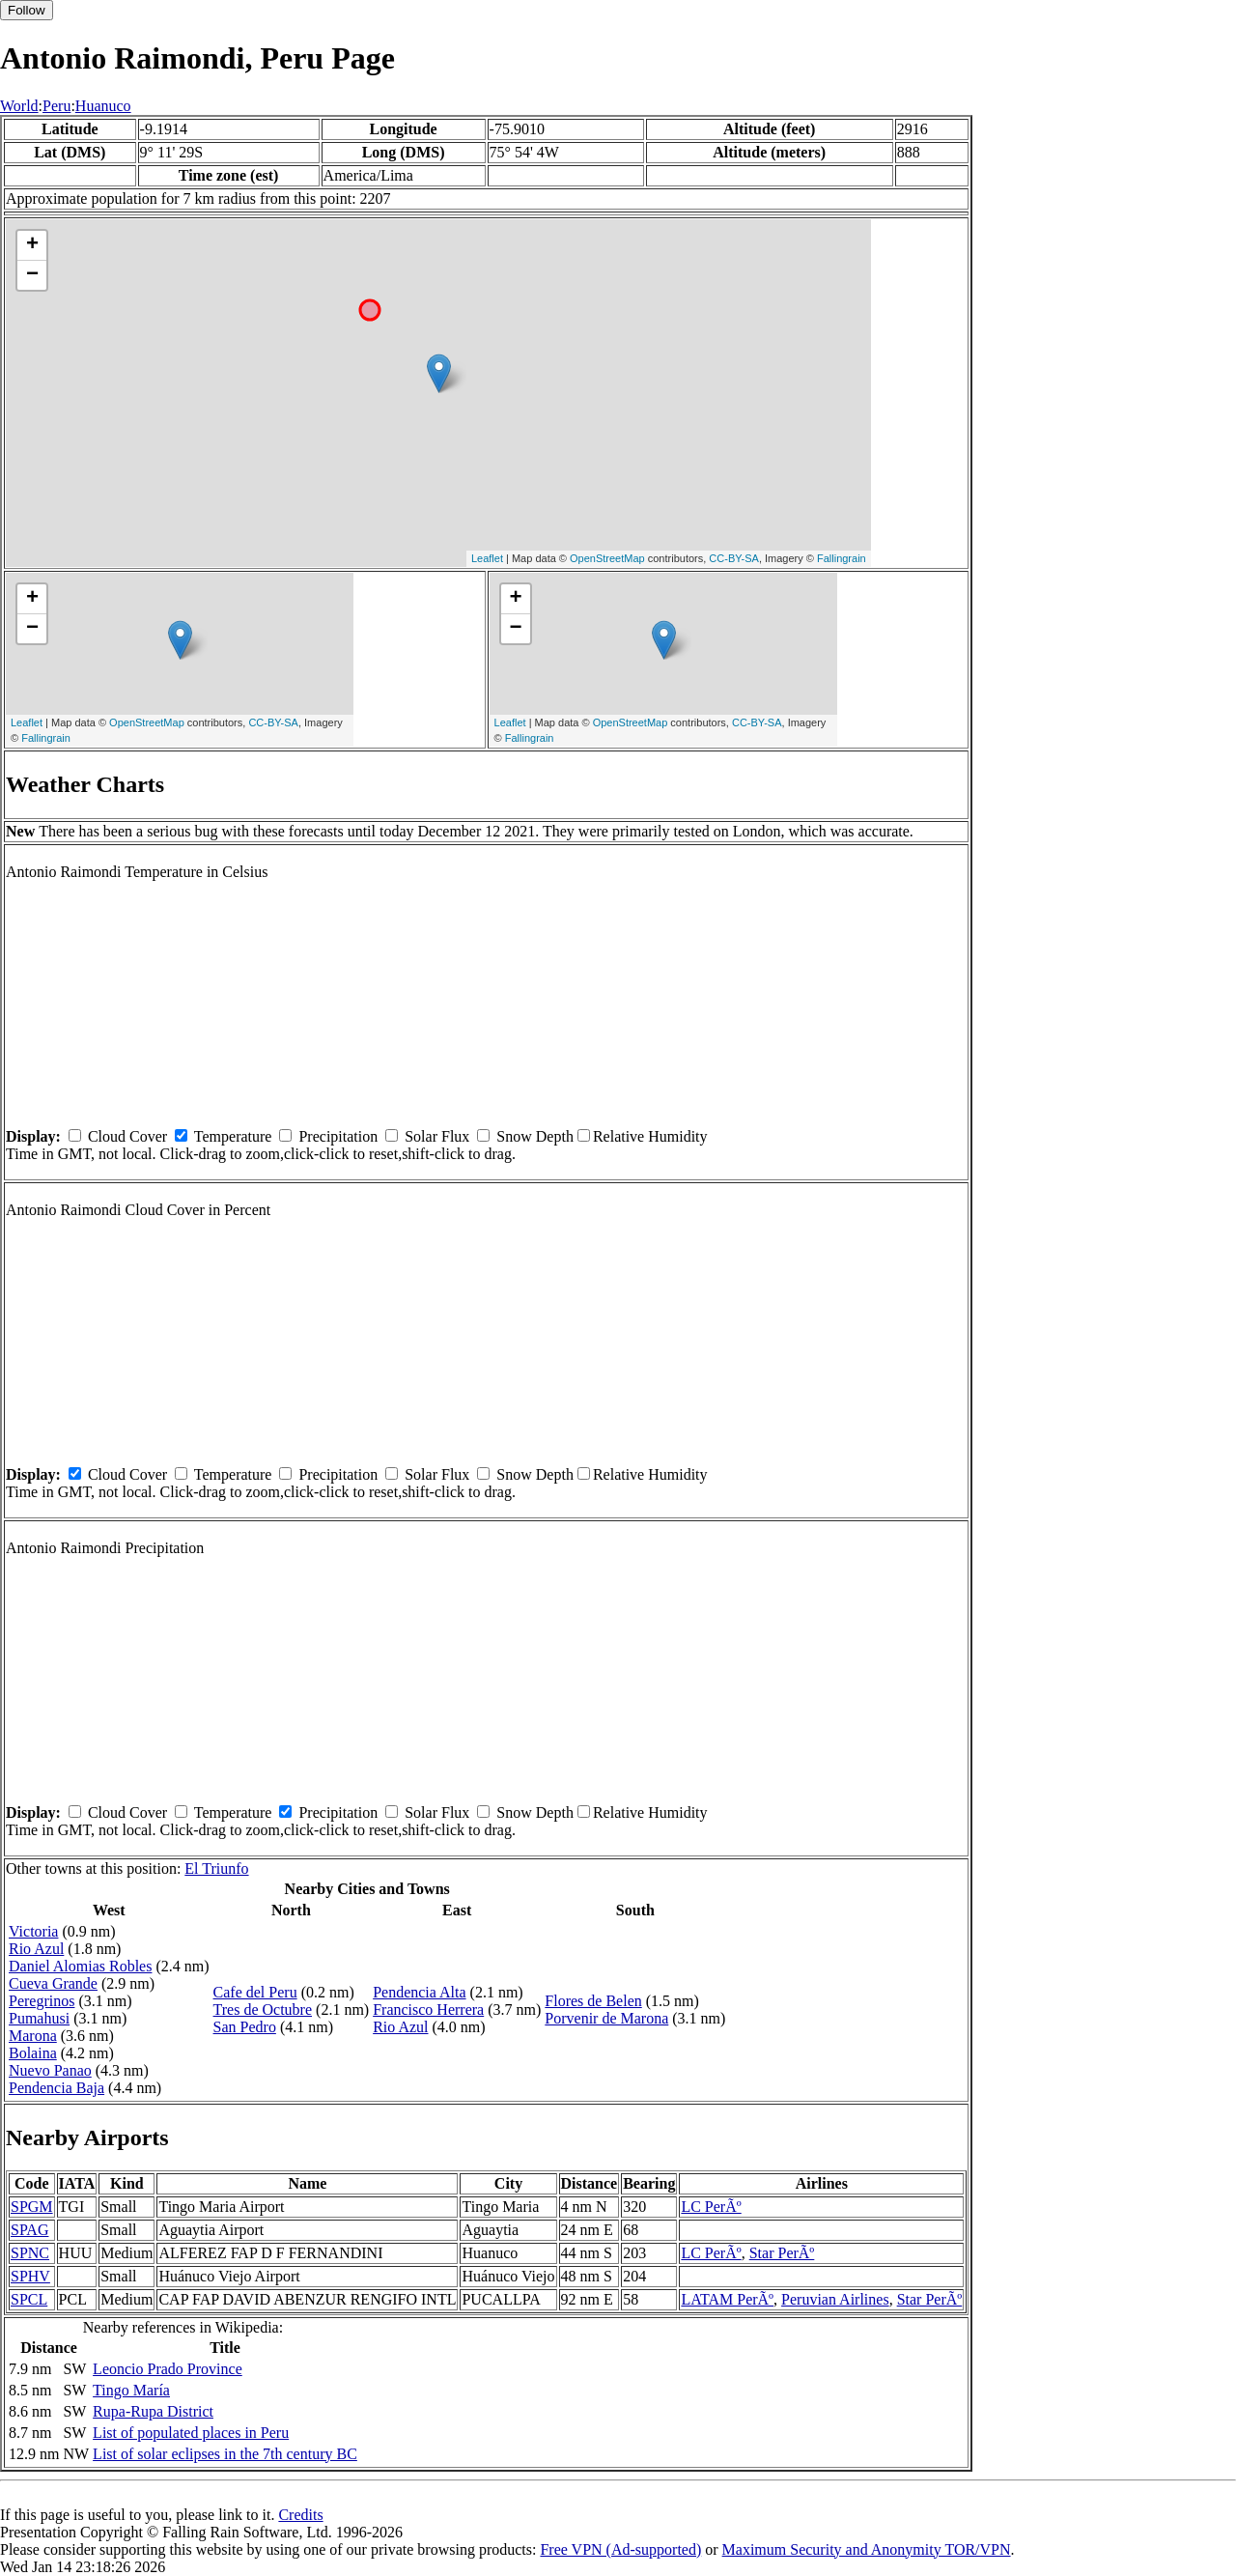 The height and width of the screenshot is (2576, 1236). Describe the element at coordinates (80, 1966) in the screenshot. I see `Daniel Alomias Robles` at that location.